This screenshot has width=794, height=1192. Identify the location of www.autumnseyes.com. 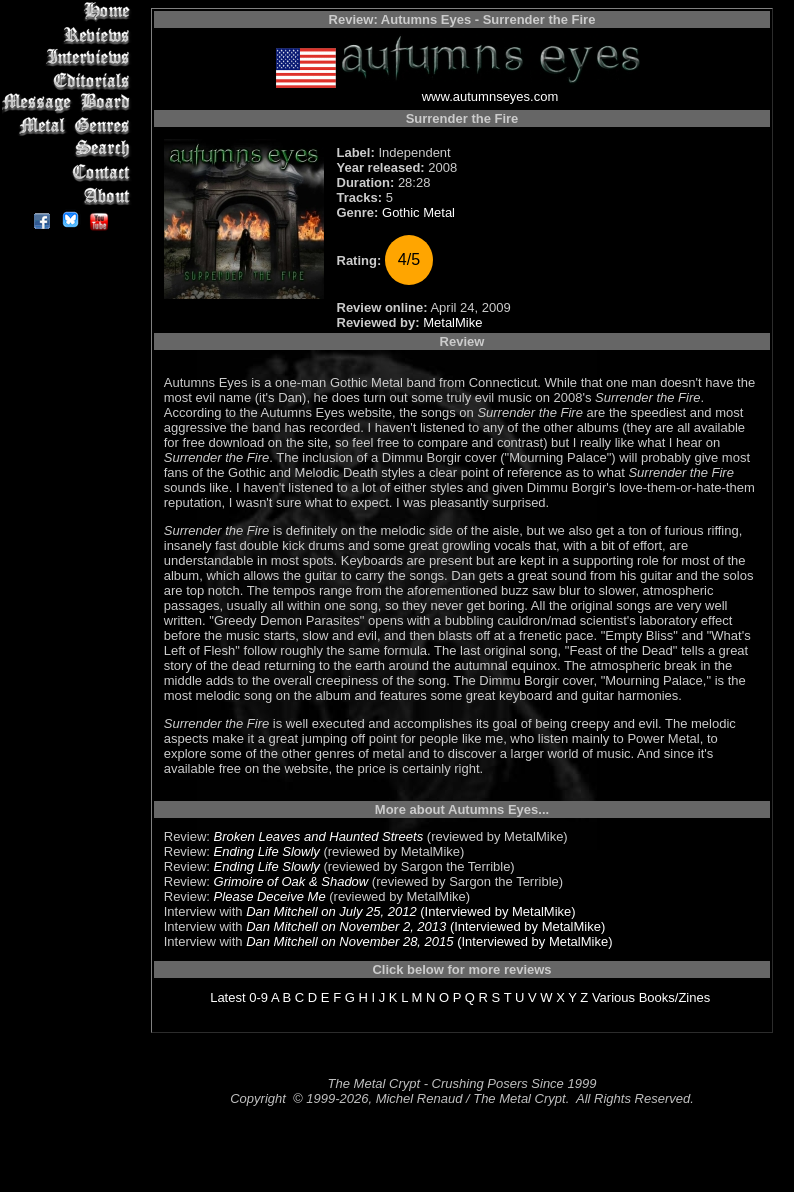
(490, 96).